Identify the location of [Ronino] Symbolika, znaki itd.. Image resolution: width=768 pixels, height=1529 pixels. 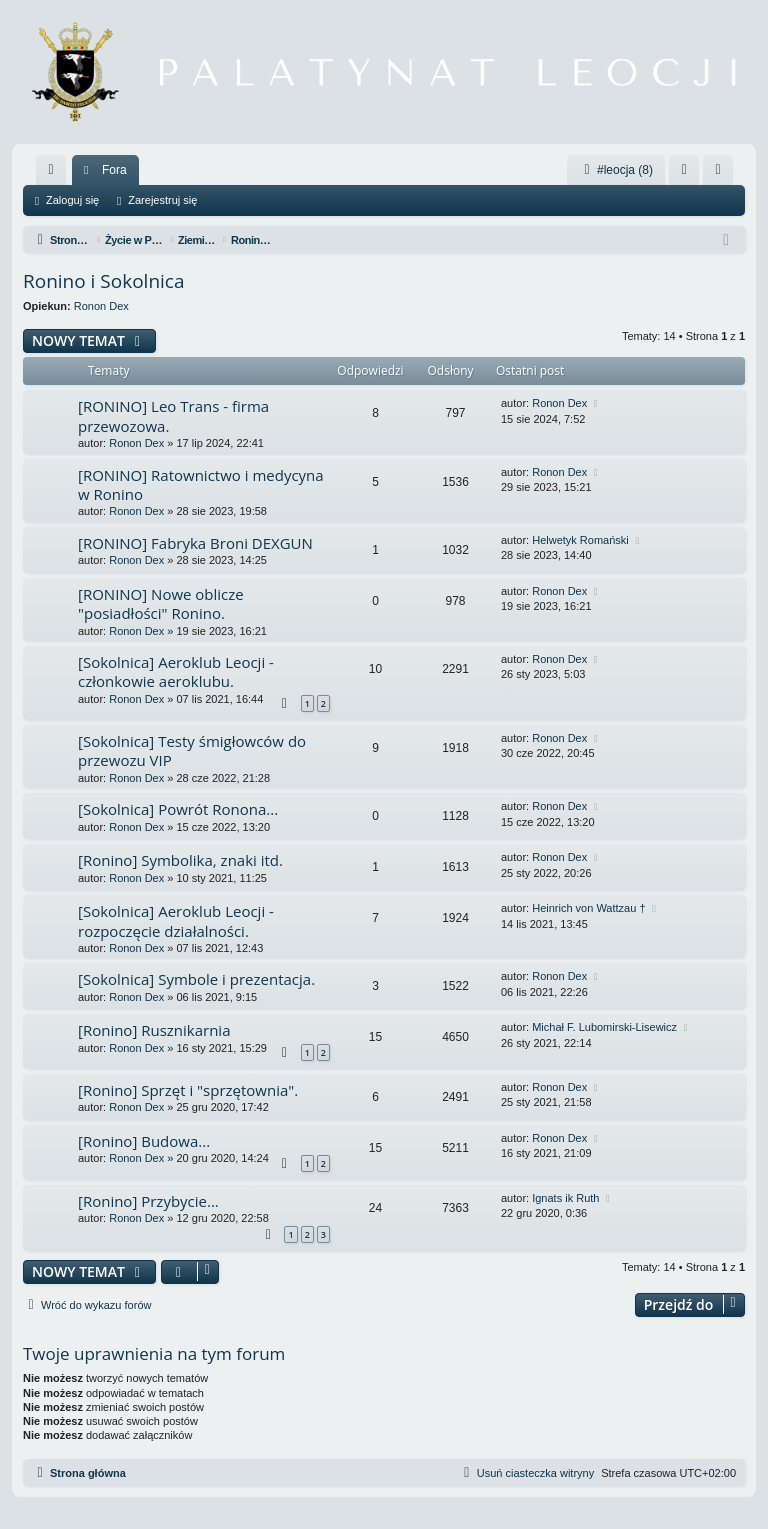
(180, 860).